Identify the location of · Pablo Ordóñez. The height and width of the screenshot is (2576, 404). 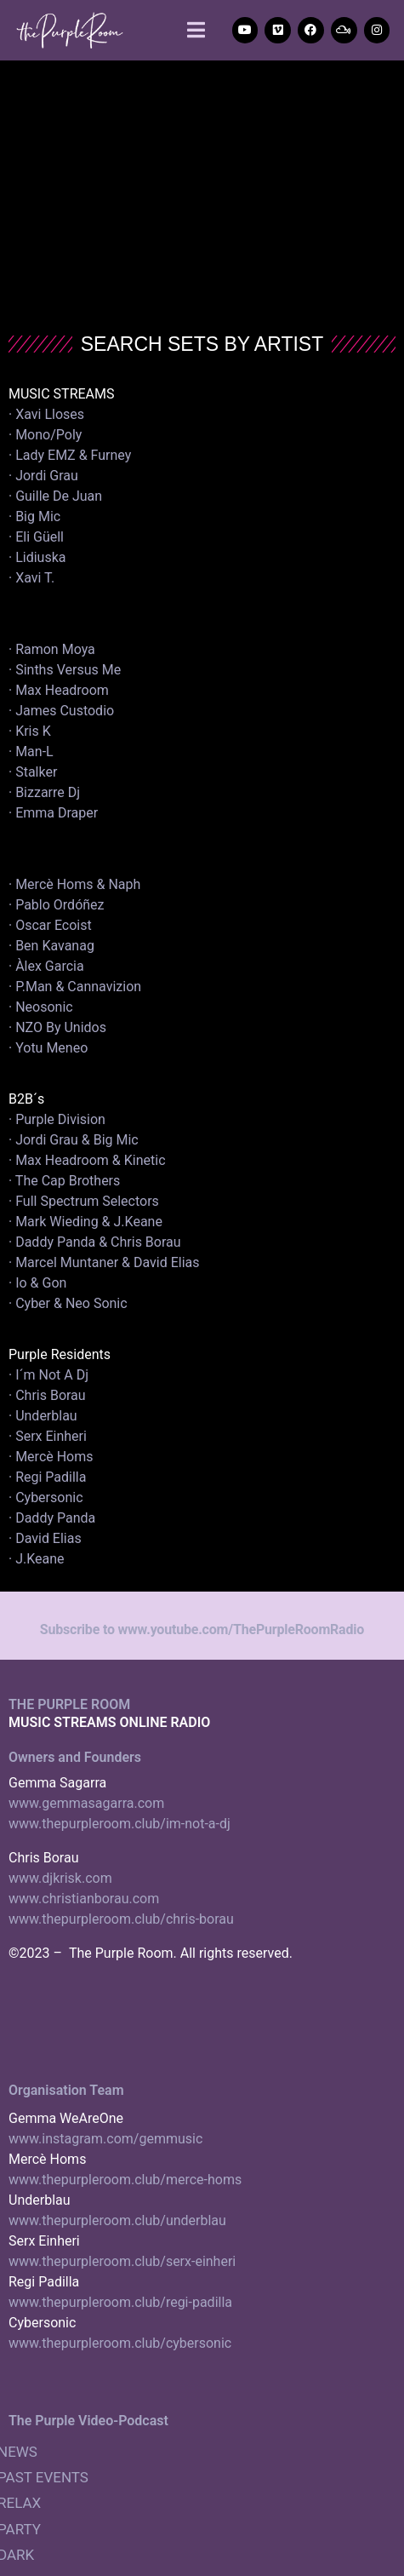
(57, 905).